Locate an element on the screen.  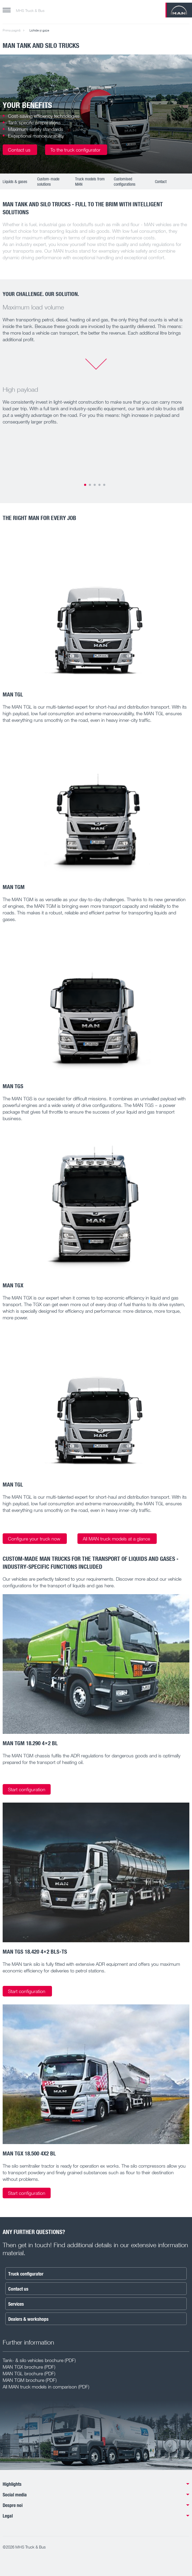
Customised configurations is located at coordinates (125, 181).